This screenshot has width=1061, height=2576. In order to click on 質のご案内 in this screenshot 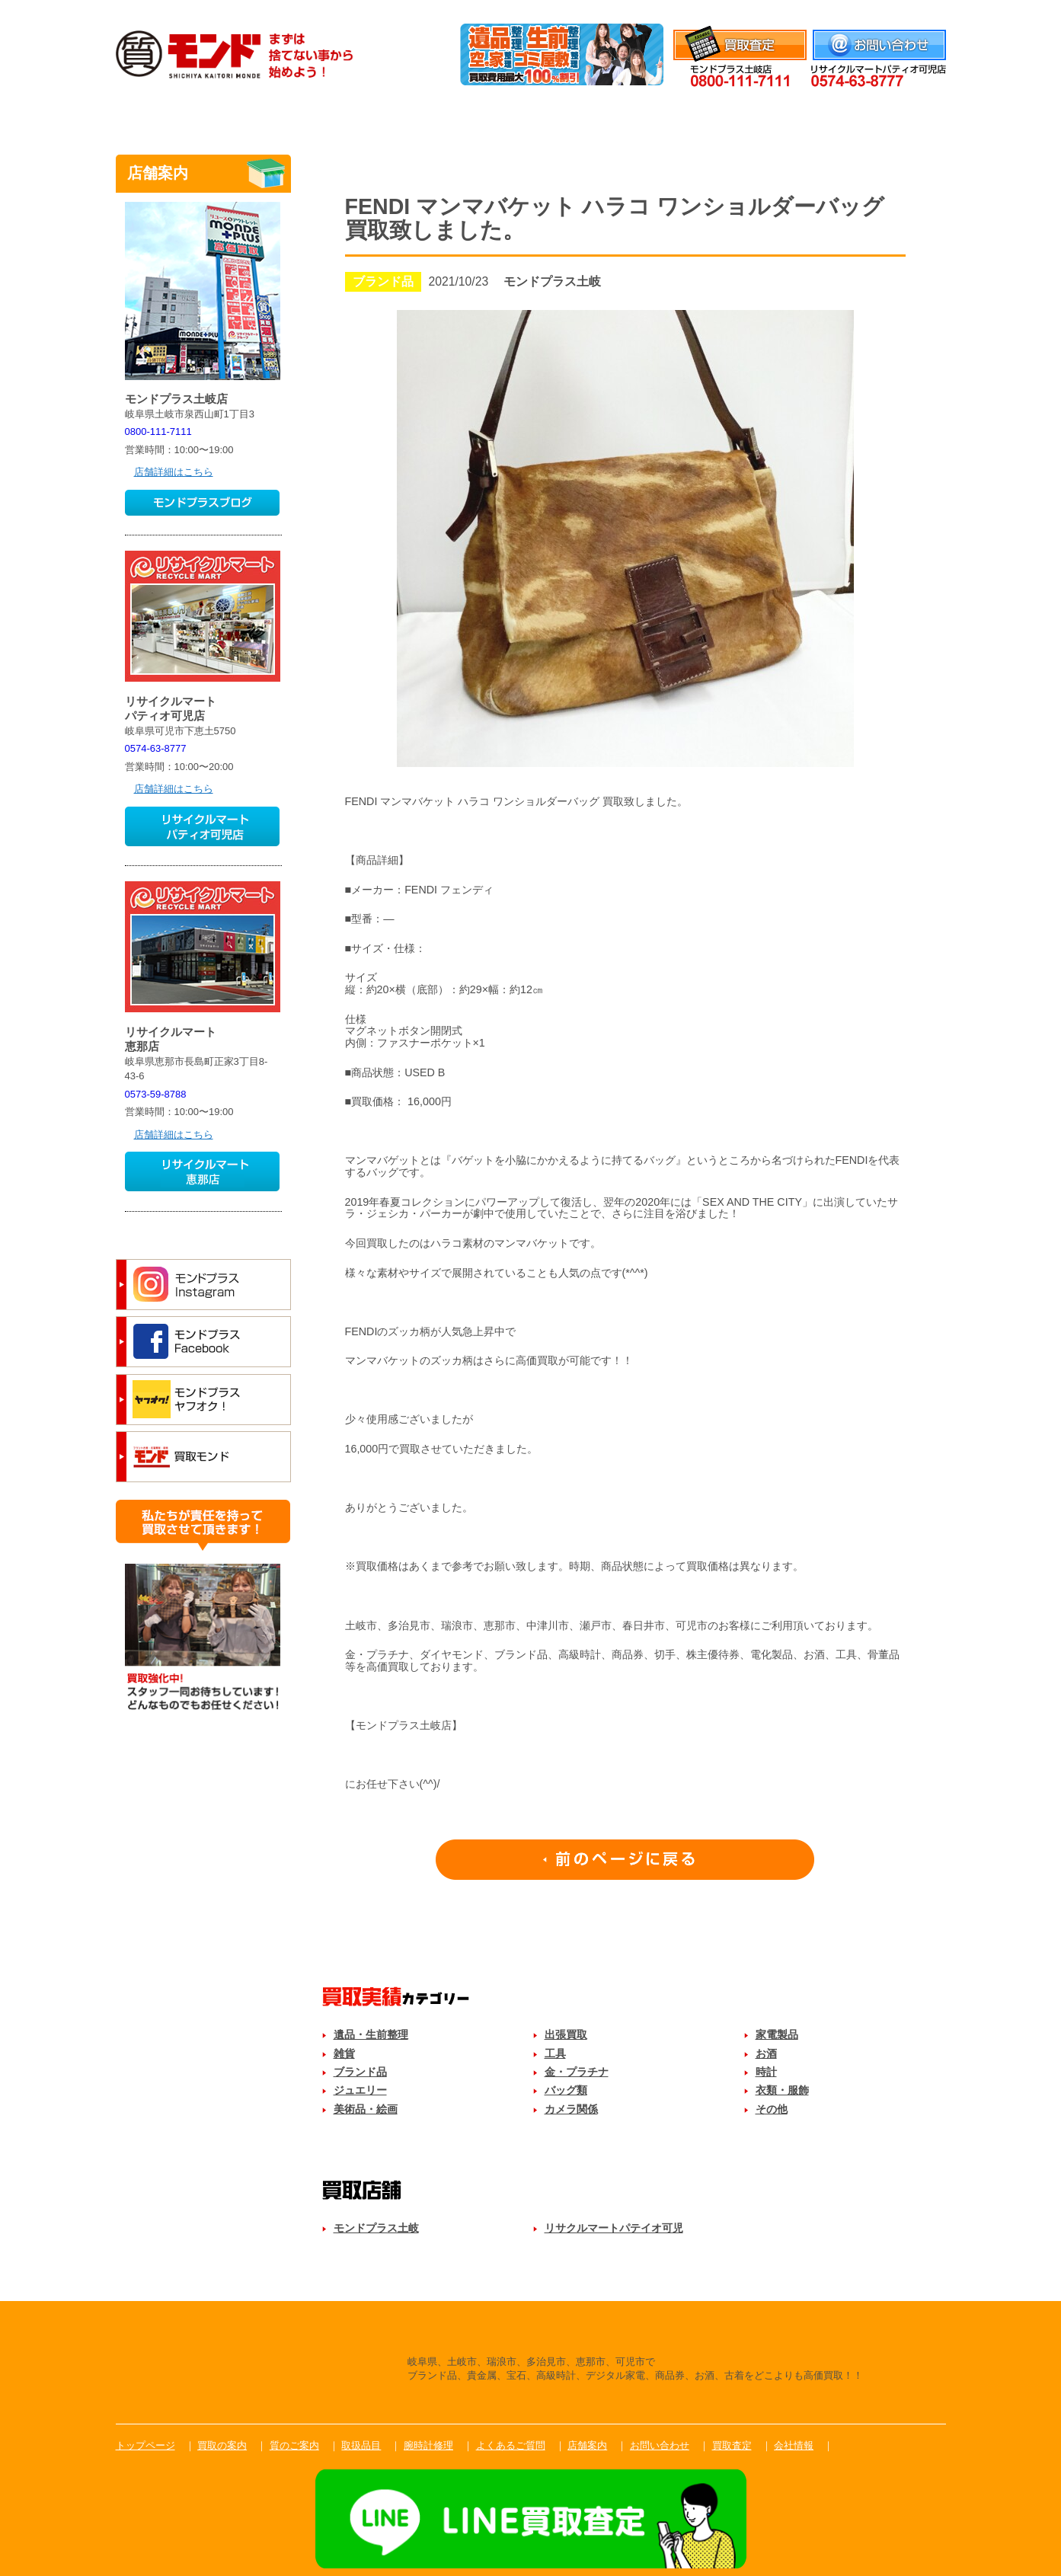, I will do `click(411, 117)`.